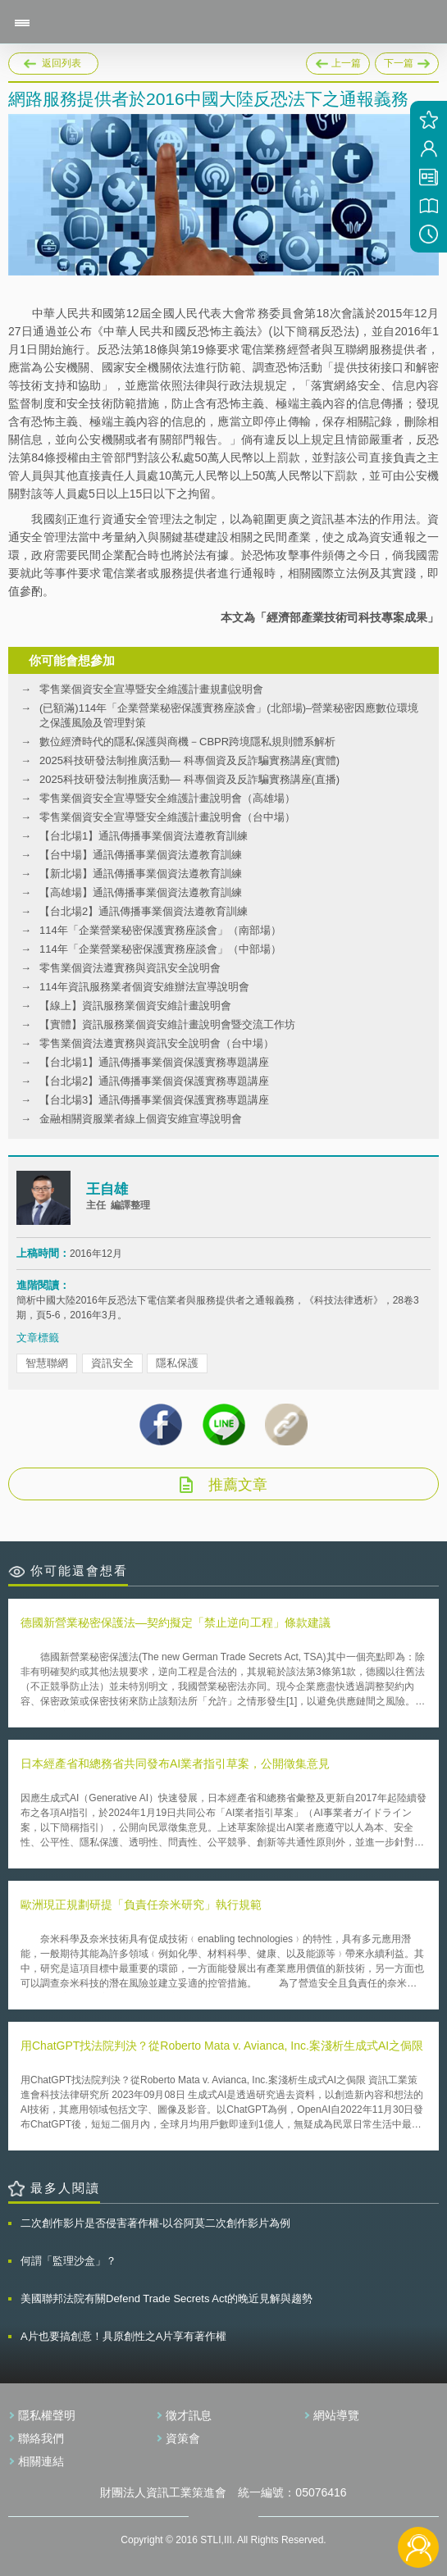 The image size is (447, 2576). I want to click on 二次創作影片是否侵害著作權-以谷阿莫二次創作影片為例, so click(155, 2223).